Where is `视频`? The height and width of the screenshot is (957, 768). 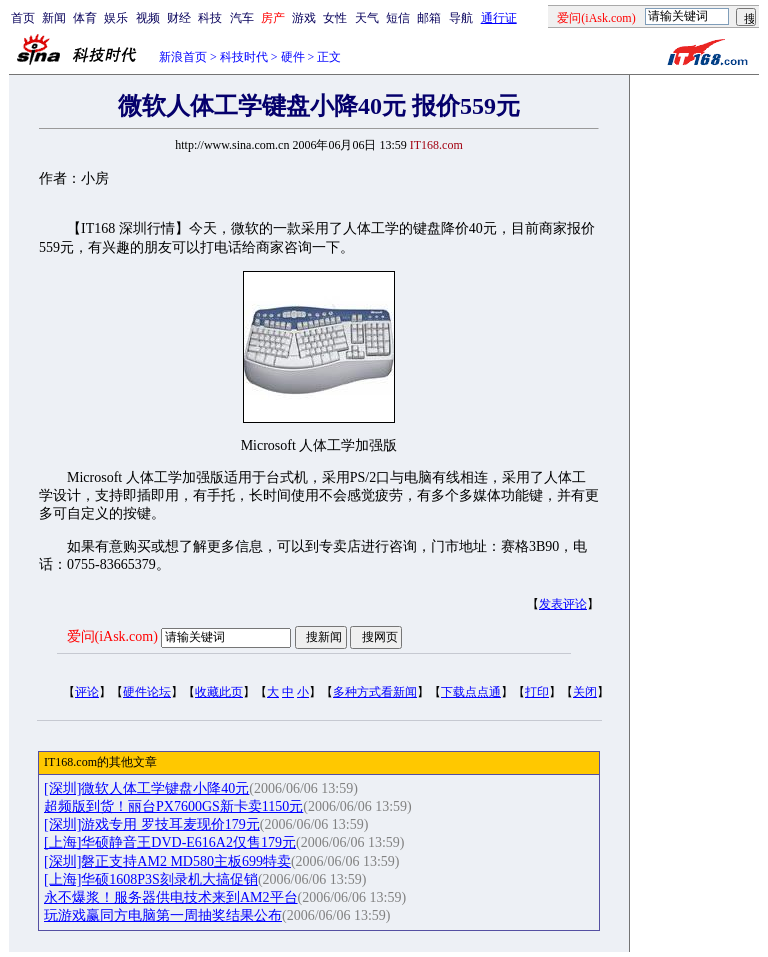 视频 is located at coordinates (148, 18).